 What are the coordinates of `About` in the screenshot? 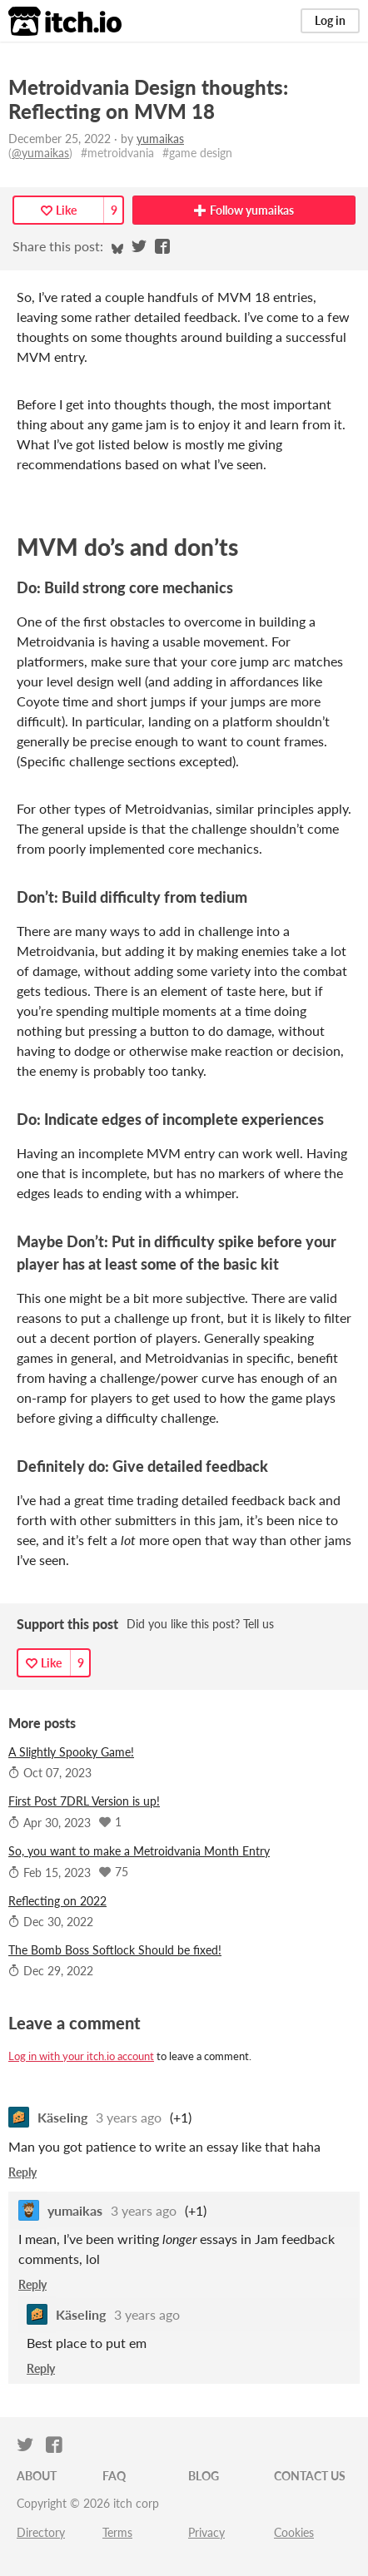 It's located at (37, 2476).